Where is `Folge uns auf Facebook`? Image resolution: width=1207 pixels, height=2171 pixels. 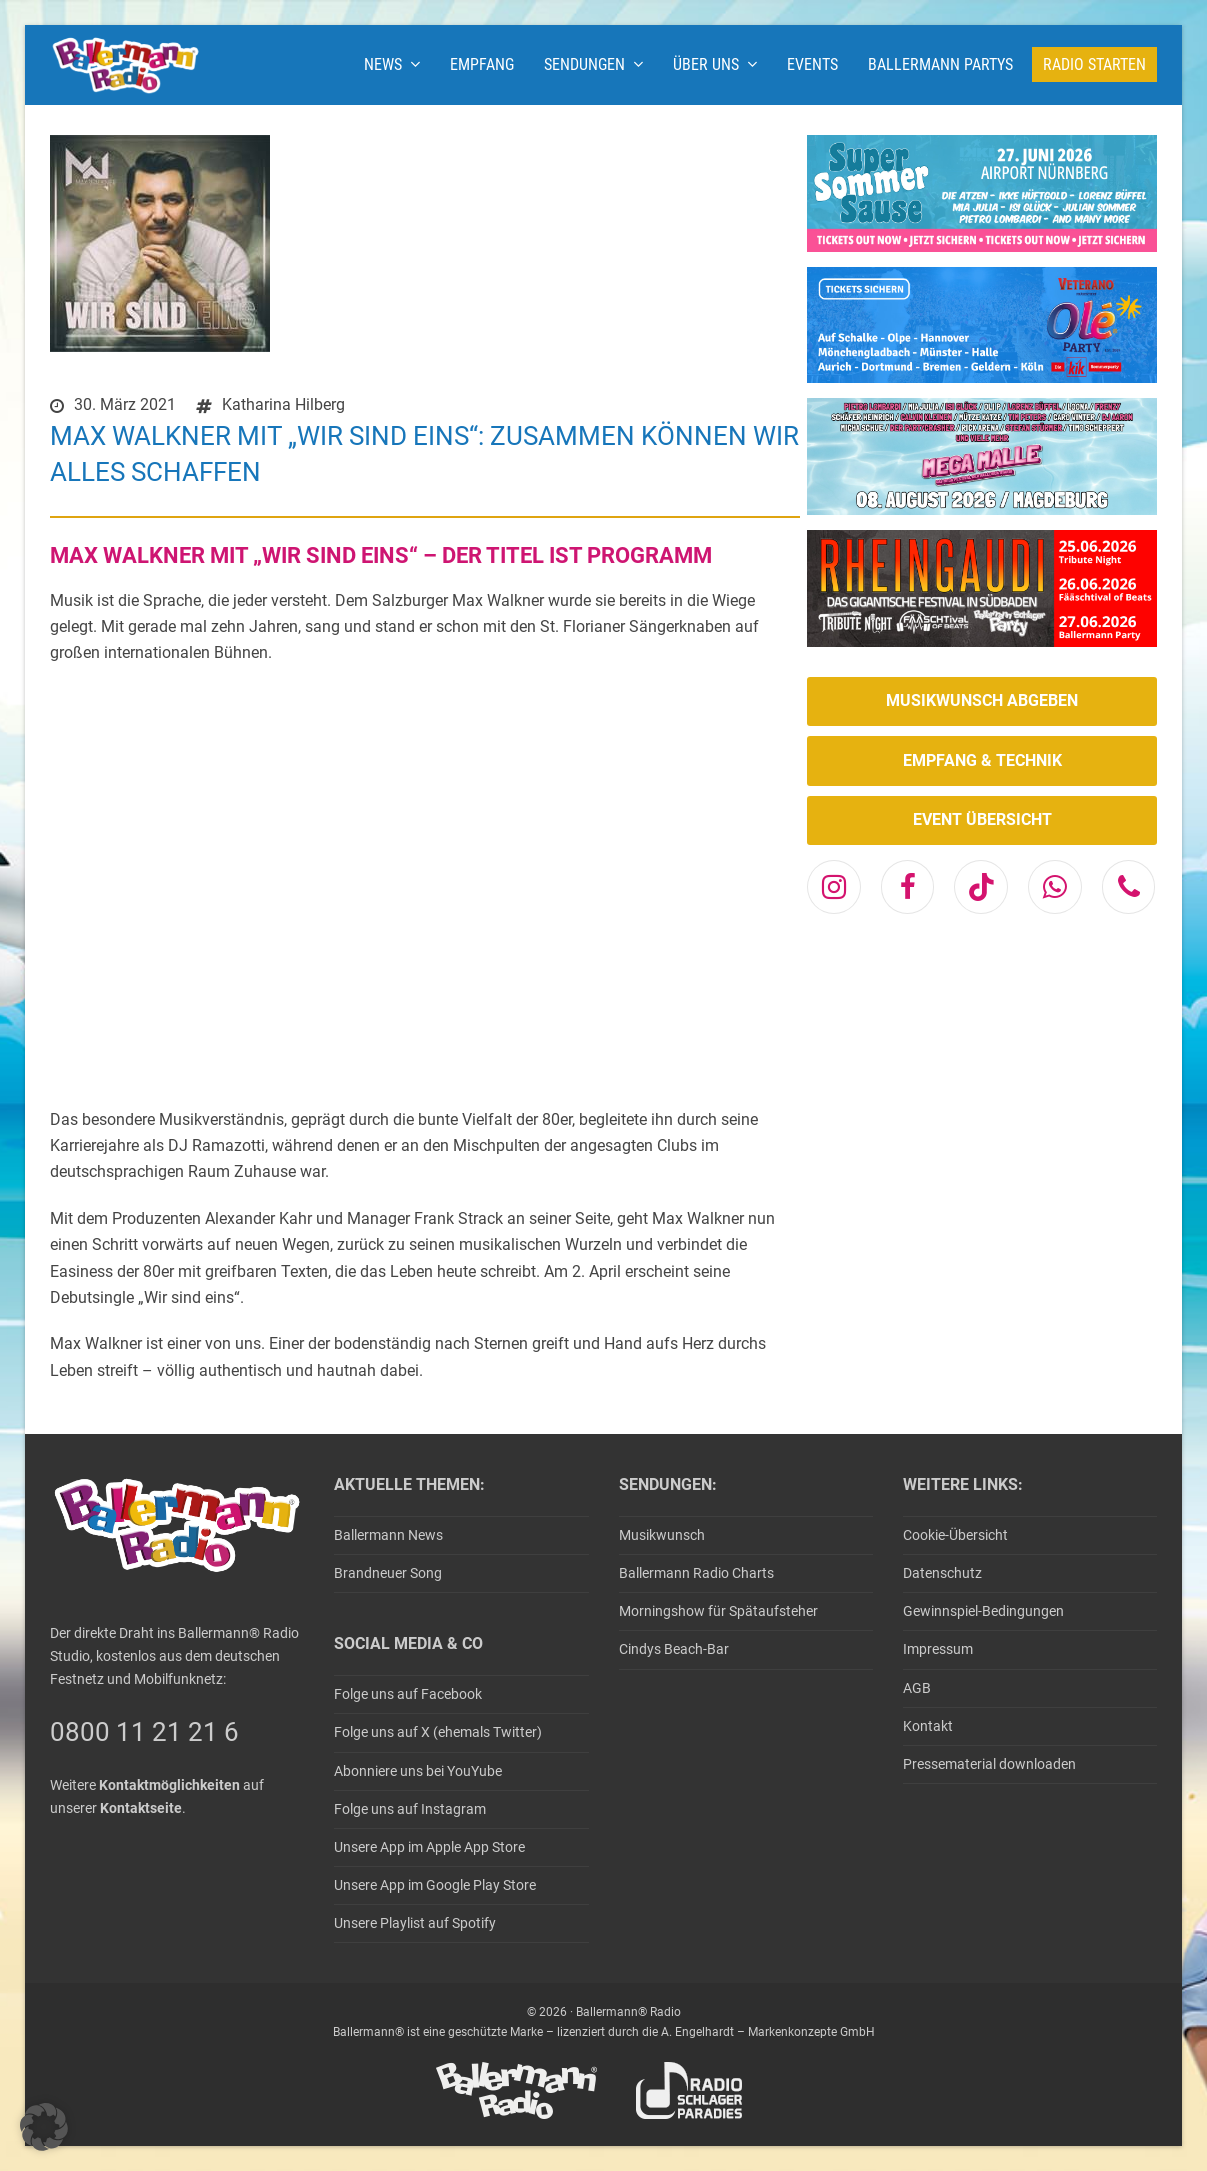
Folge uns auf Facebook is located at coordinates (408, 1694).